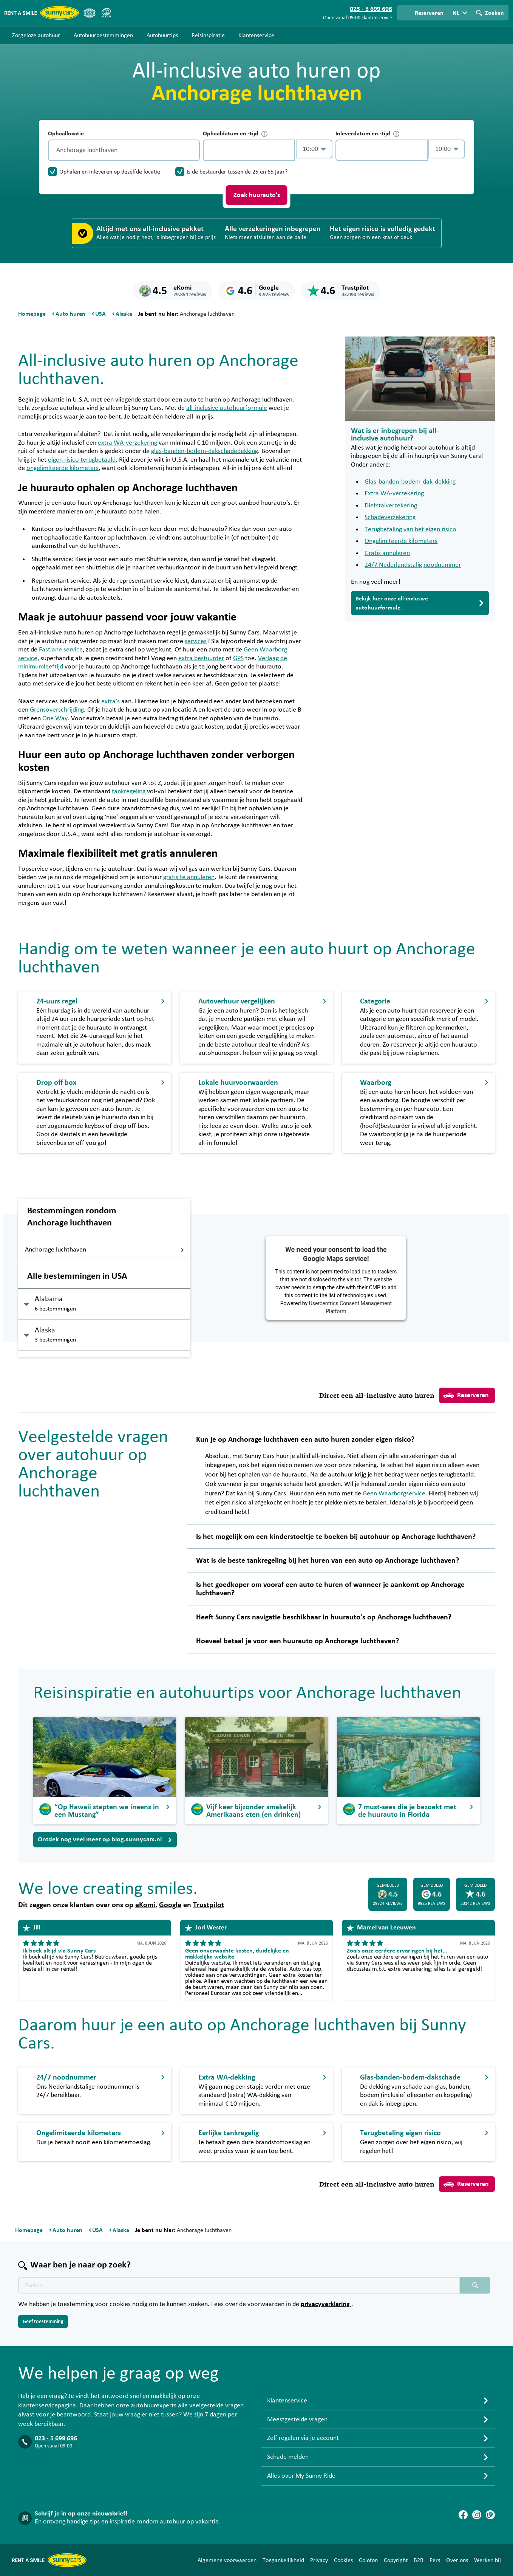 Image resolution: width=513 pixels, height=2576 pixels. Describe the element at coordinates (57, 709) in the screenshot. I see `Grensoverschrijding` at that location.